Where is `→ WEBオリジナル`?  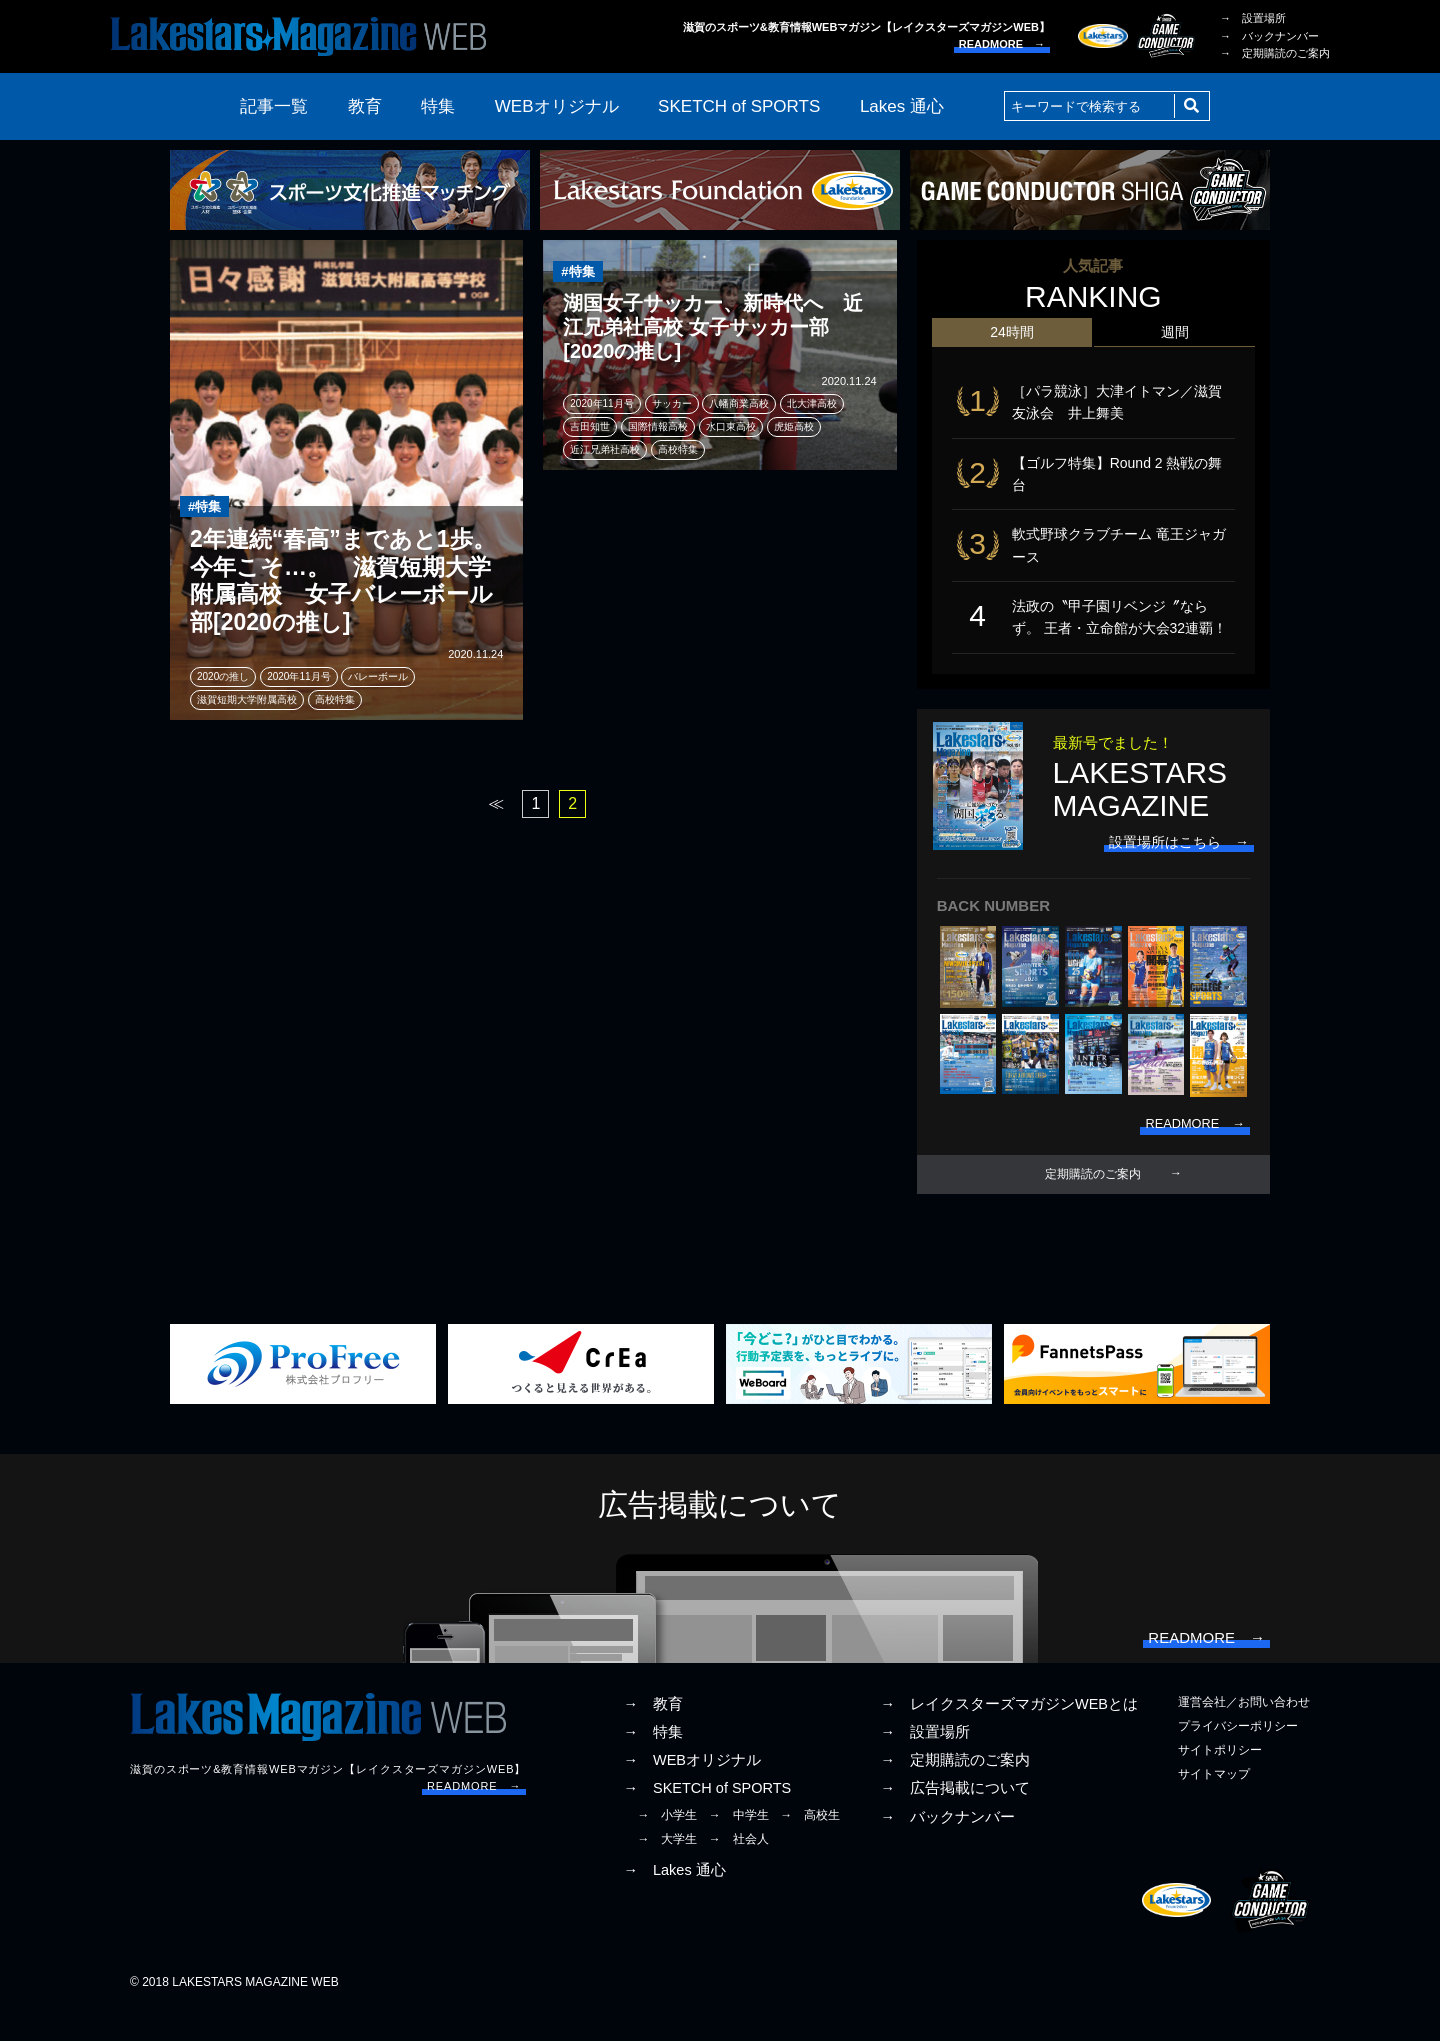 → WEBオリジナル is located at coordinates (692, 1789).